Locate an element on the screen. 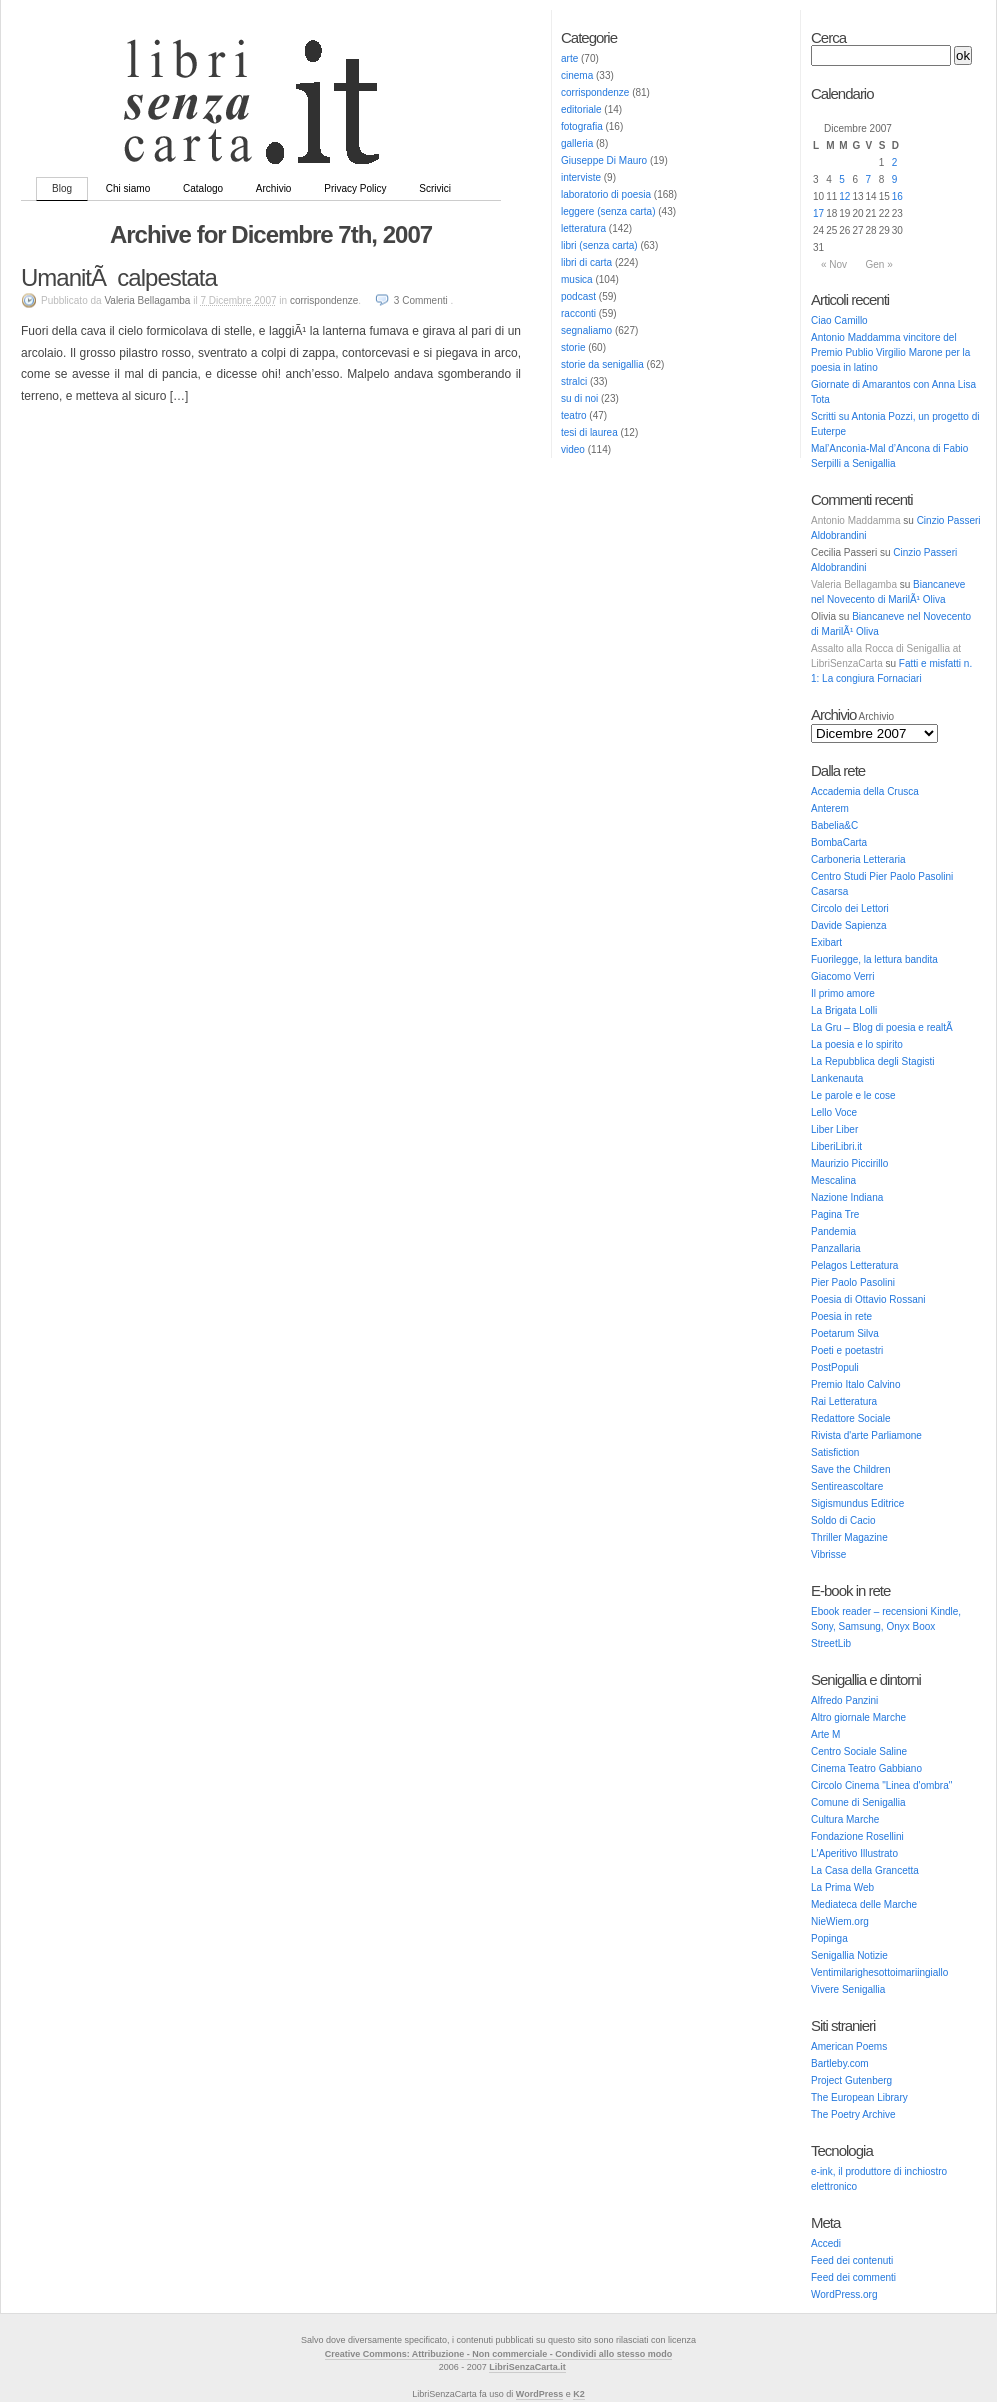 Image resolution: width=997 pixels, height=2402 pixels. Giacomo Verri is located at coordinates (842, 976).